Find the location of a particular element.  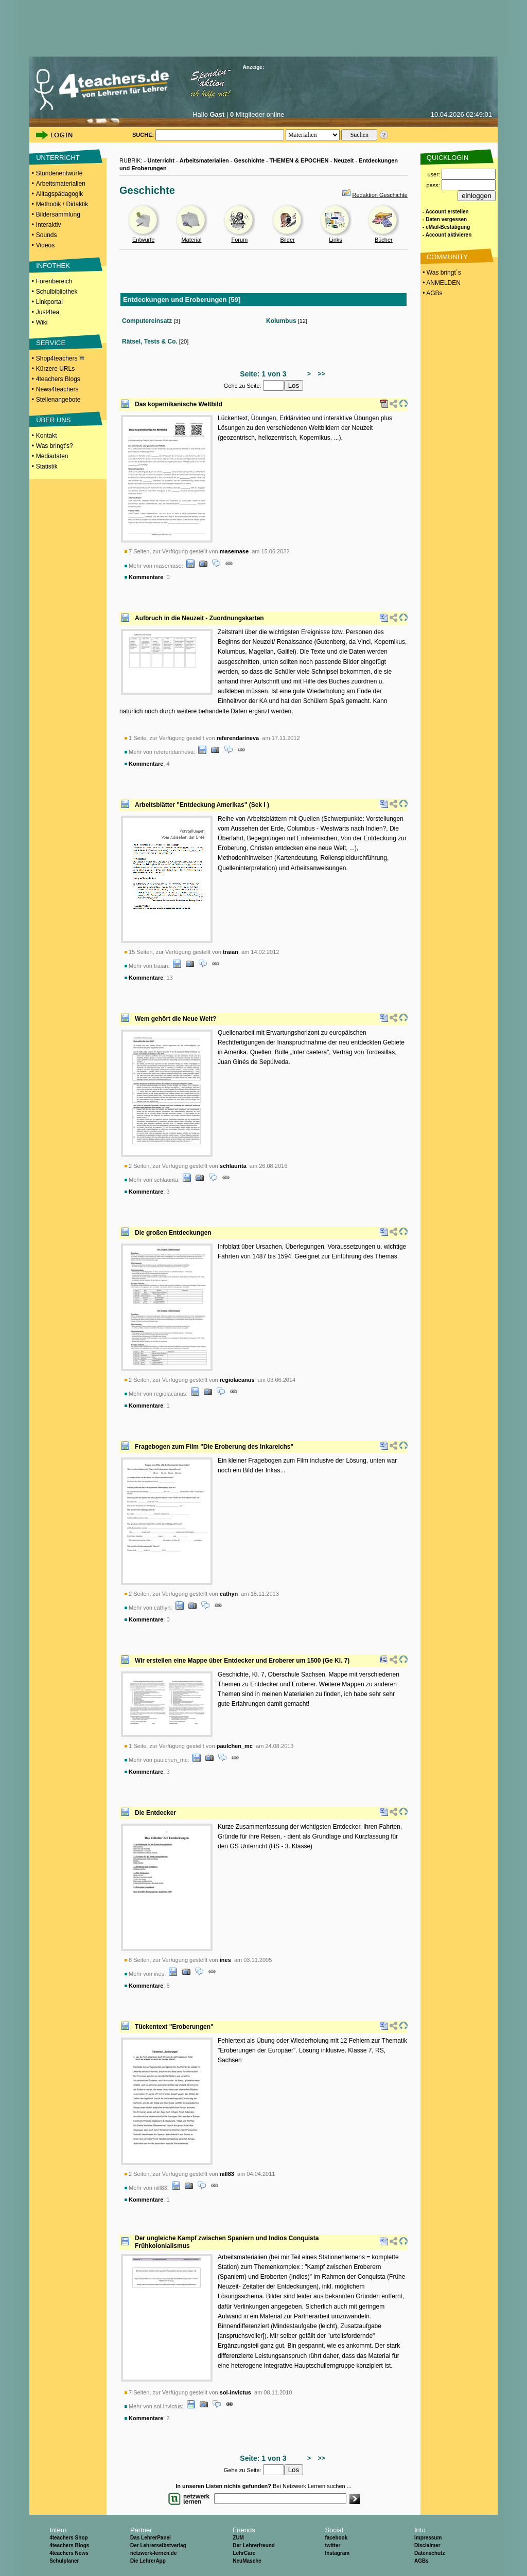

INFOTHEK is located at coordinates (53, 265).